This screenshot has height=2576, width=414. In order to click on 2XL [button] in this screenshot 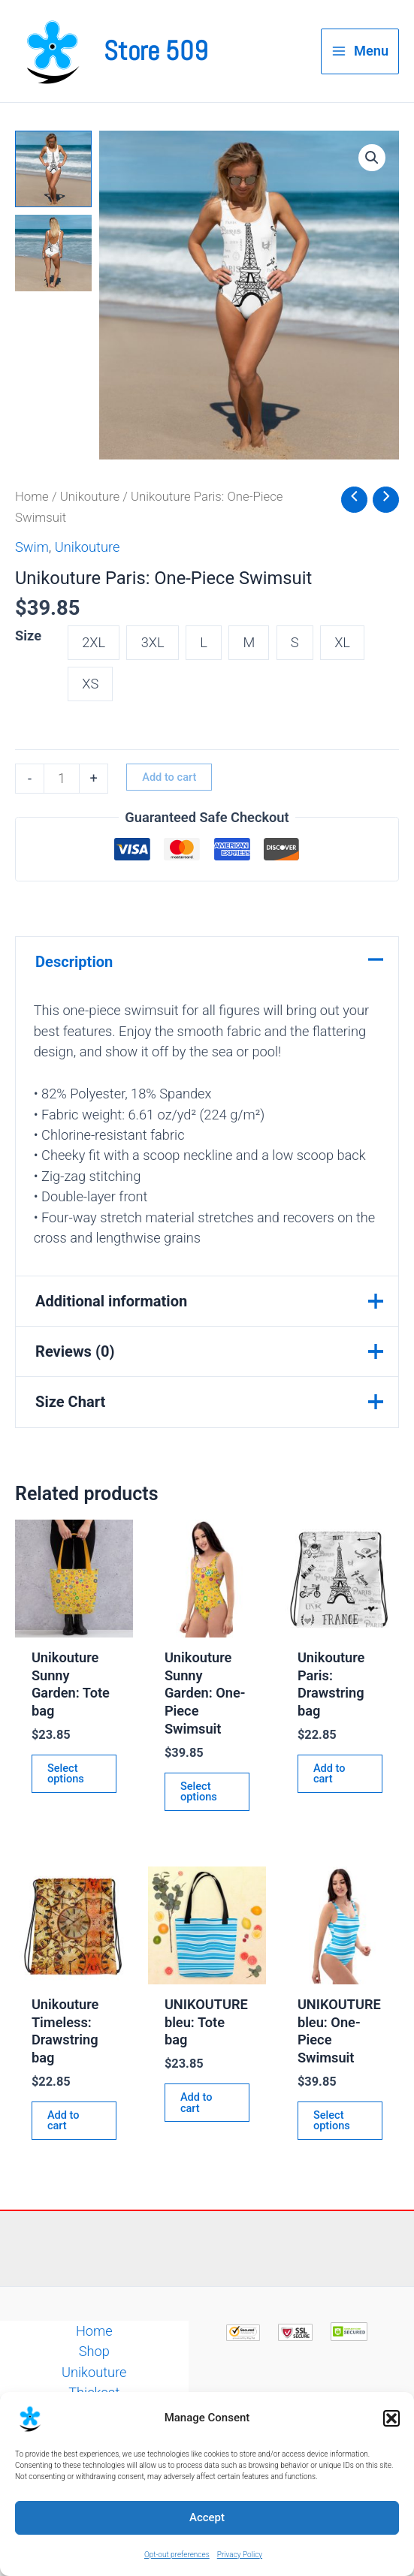, I will do `click(93, 642)`.